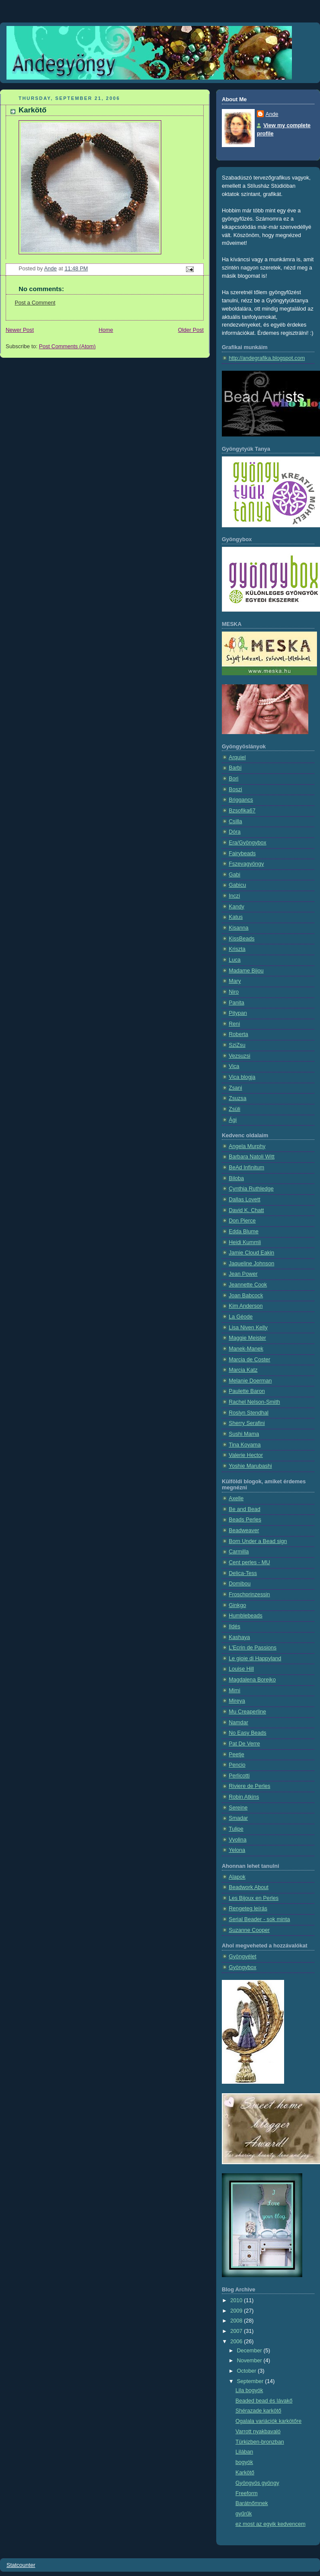 This screenshot has width=320, height=2576. Describe the element at coordinates (244, 1744) in the screenshot. I see `Pat De Verre` at that location.